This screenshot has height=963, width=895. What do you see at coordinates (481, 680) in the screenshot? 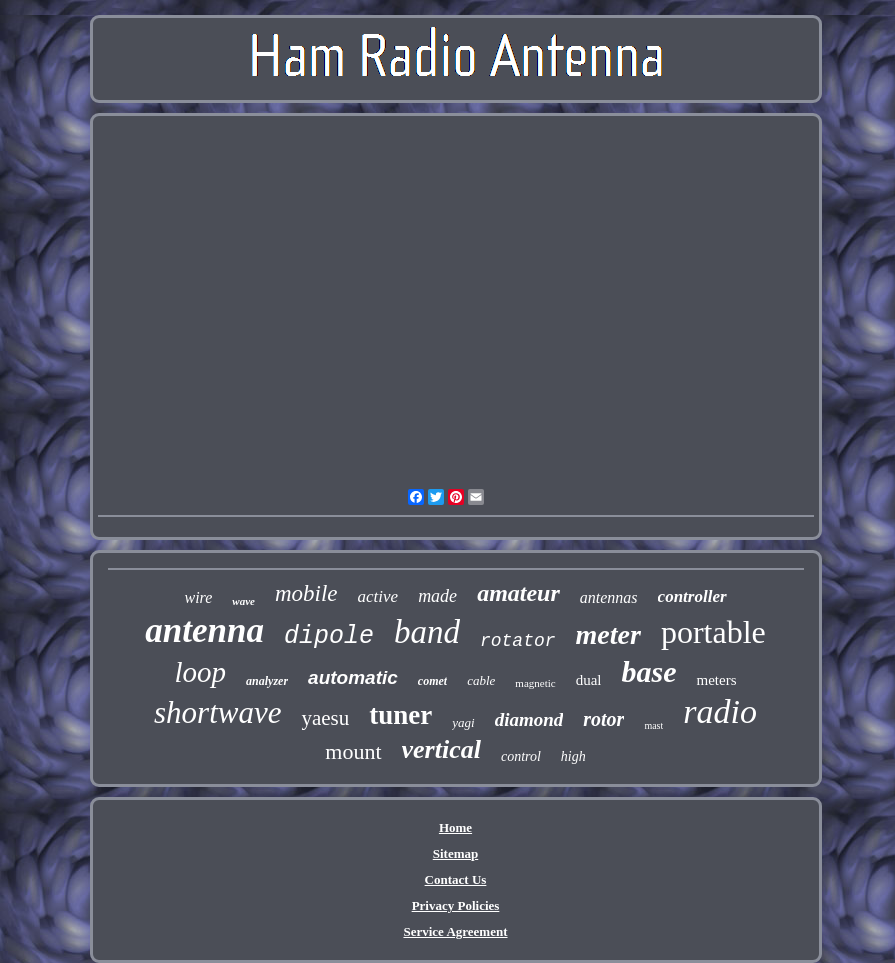
I see `cable` at bounding box center [481, 680].